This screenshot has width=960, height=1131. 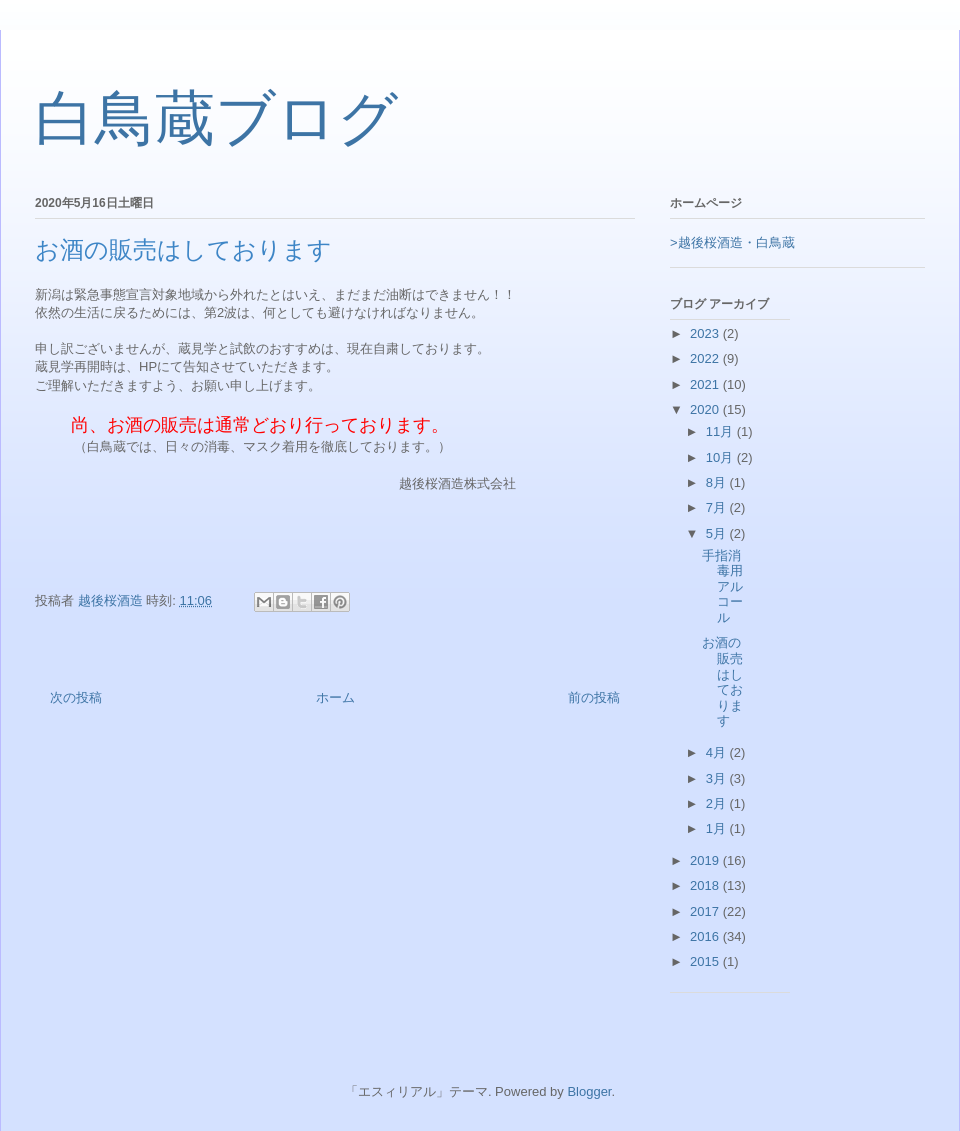 What do you see at coordinates (594, 697) in the screenshot?
I see `前の投稿` at bounding box center [594, 697].